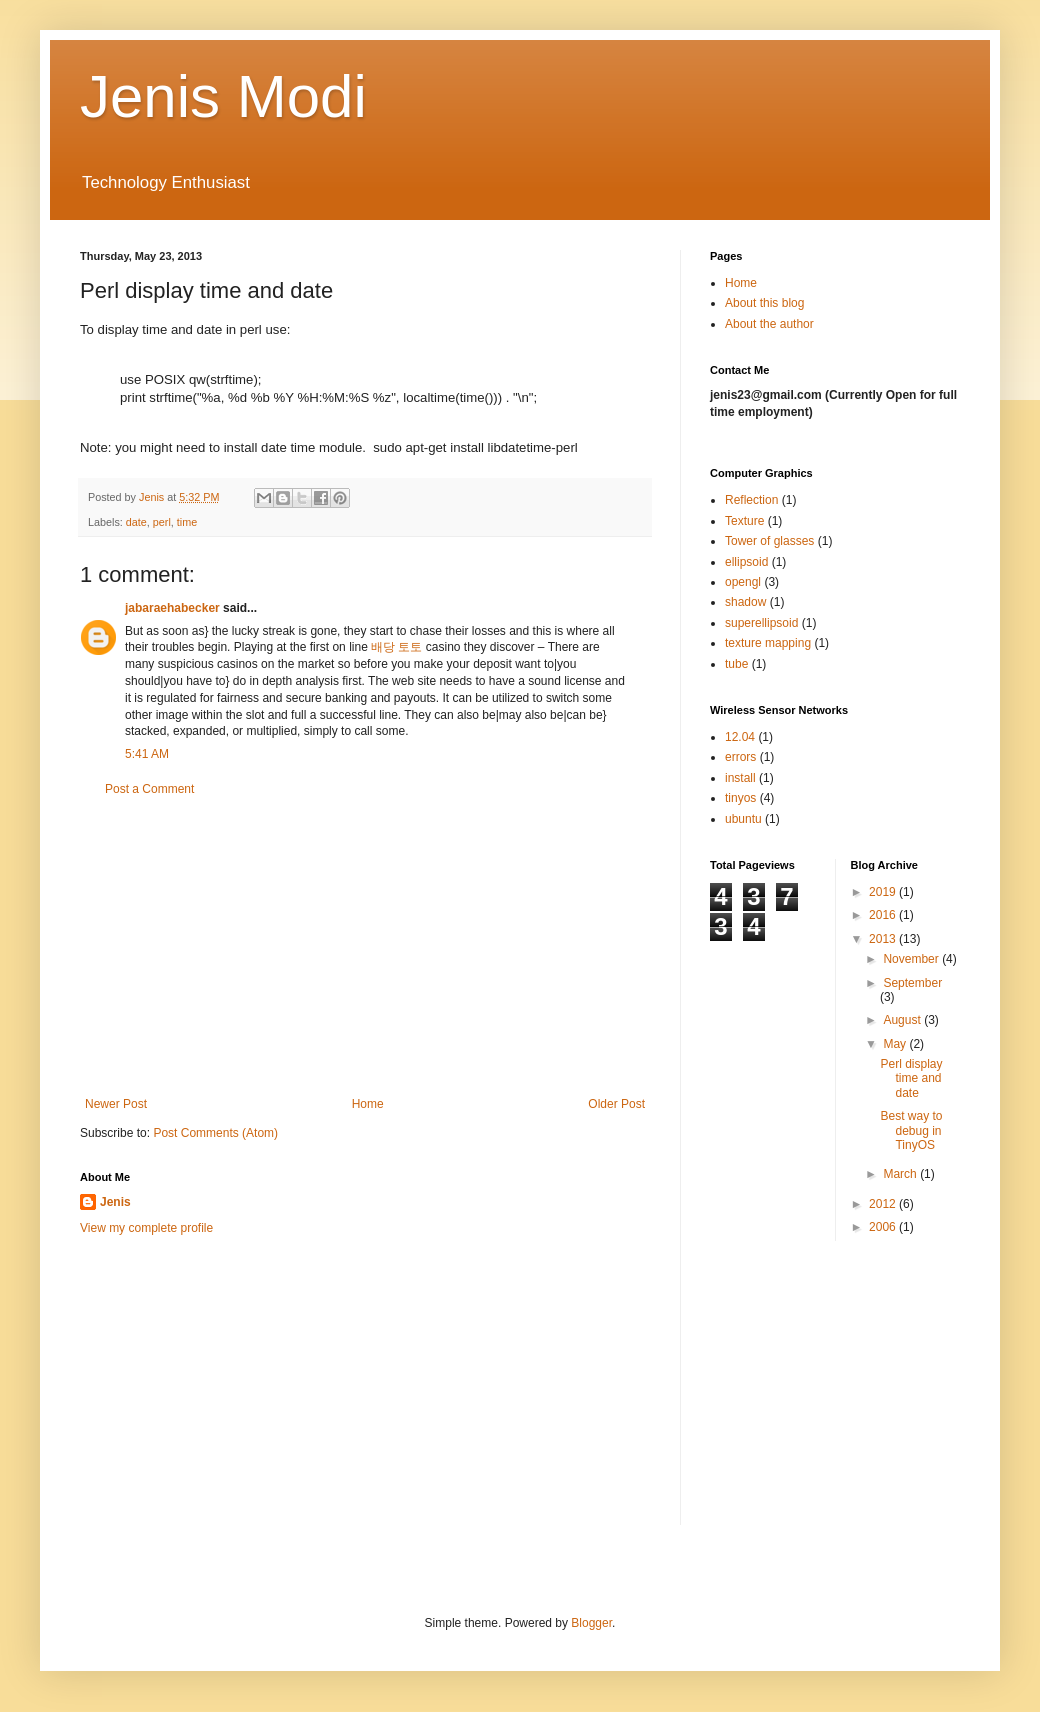 This screenshot has height=1712, width=1040. I want to click on tube, so click(736, 664).